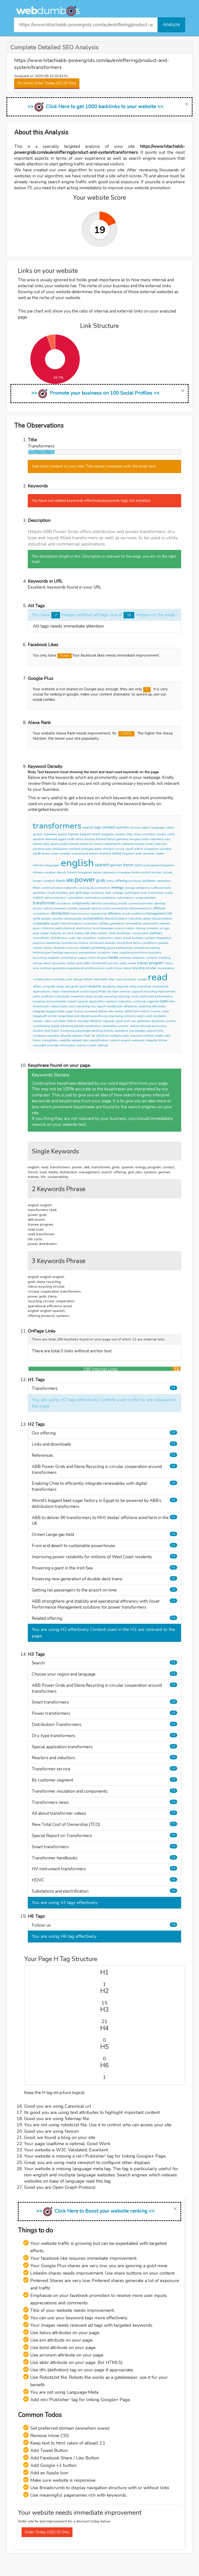 The width and height of the screenshot is (199, 2576). Describe the element at coordinates (59, 963) in the screenshot. I see `resources` at that location.